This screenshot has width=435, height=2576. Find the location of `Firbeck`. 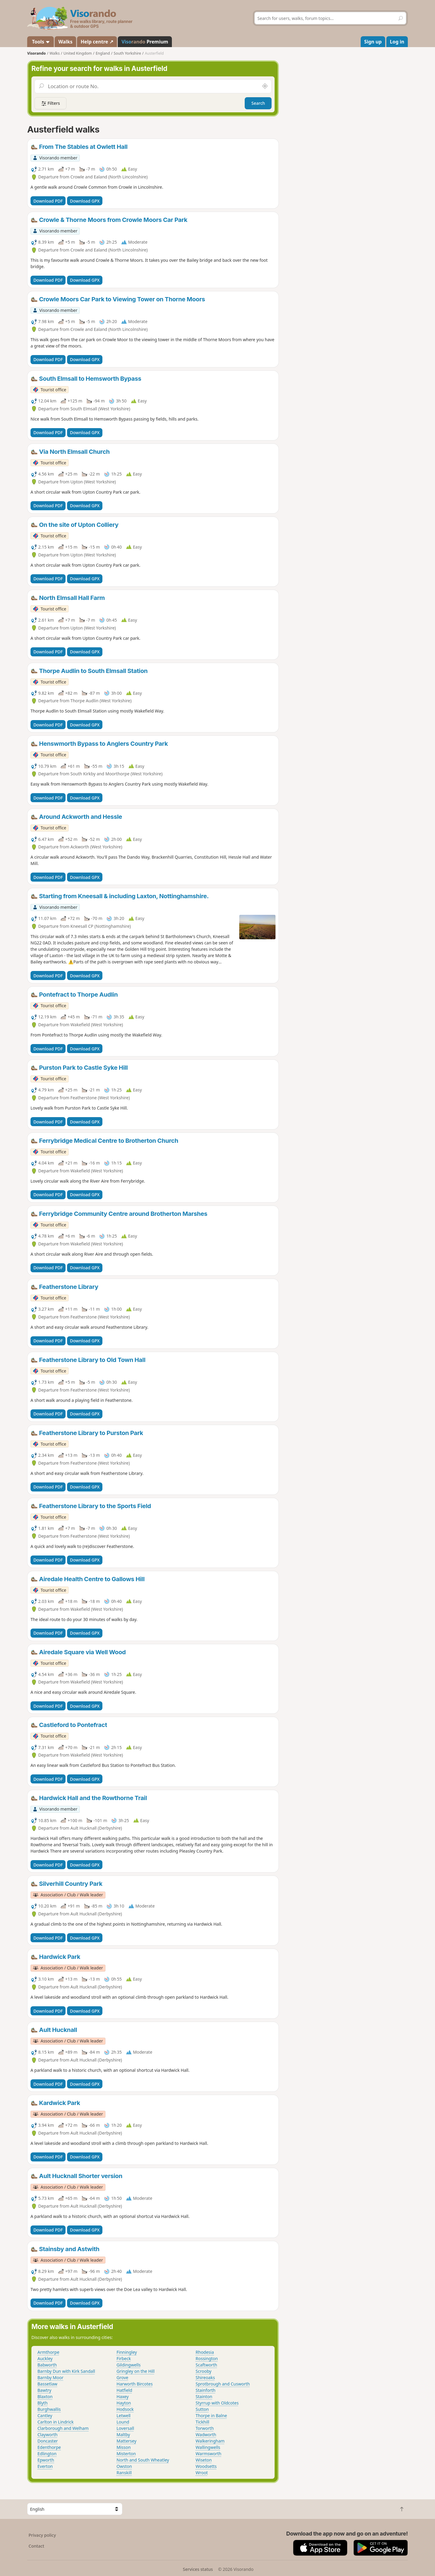

Firbeck is located at coordinates (124, 2358).